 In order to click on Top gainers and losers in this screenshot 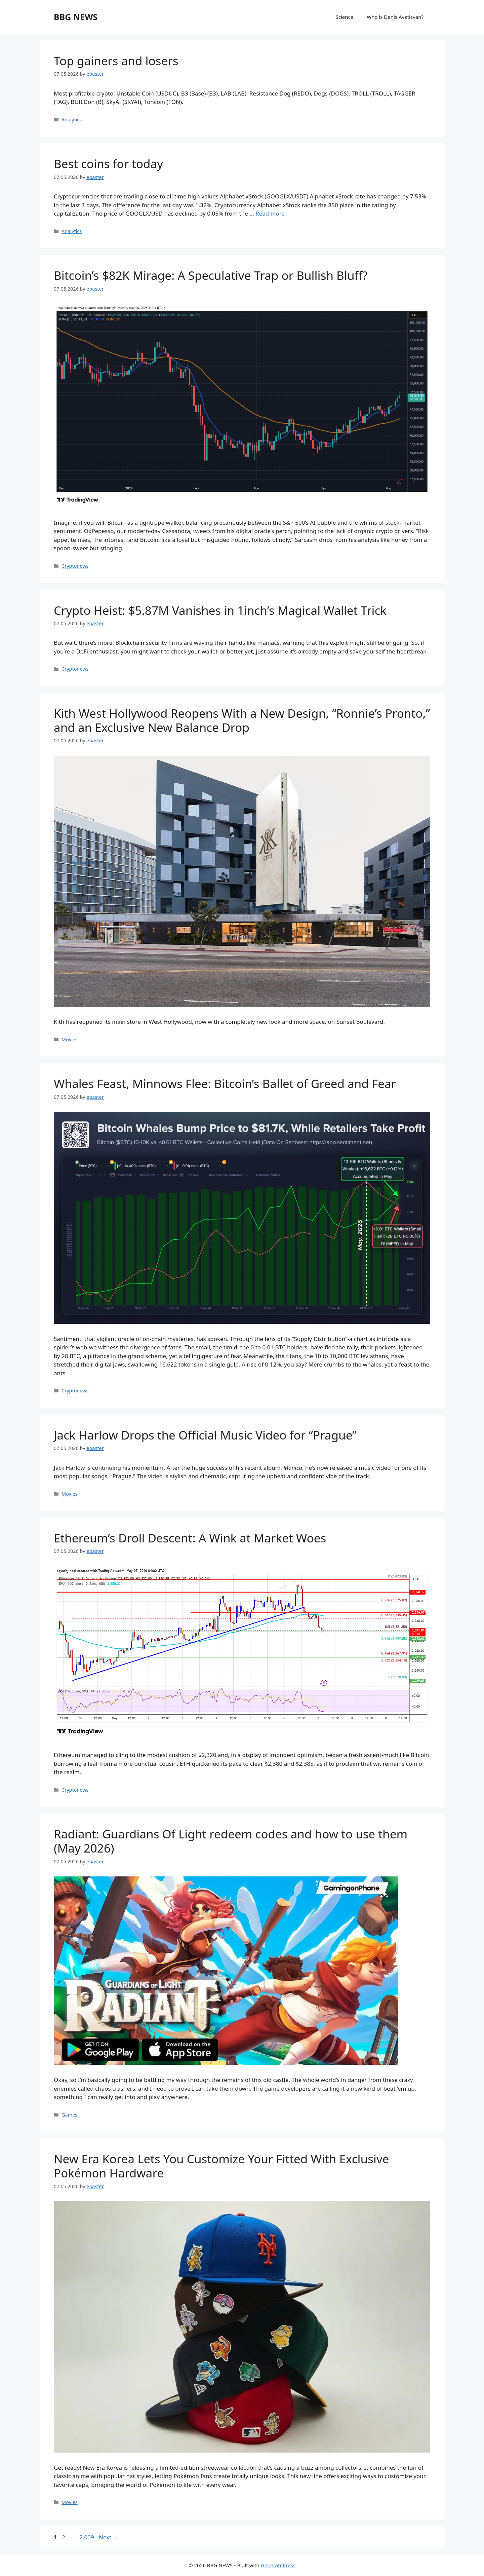, I will do `click(116, 61)`.